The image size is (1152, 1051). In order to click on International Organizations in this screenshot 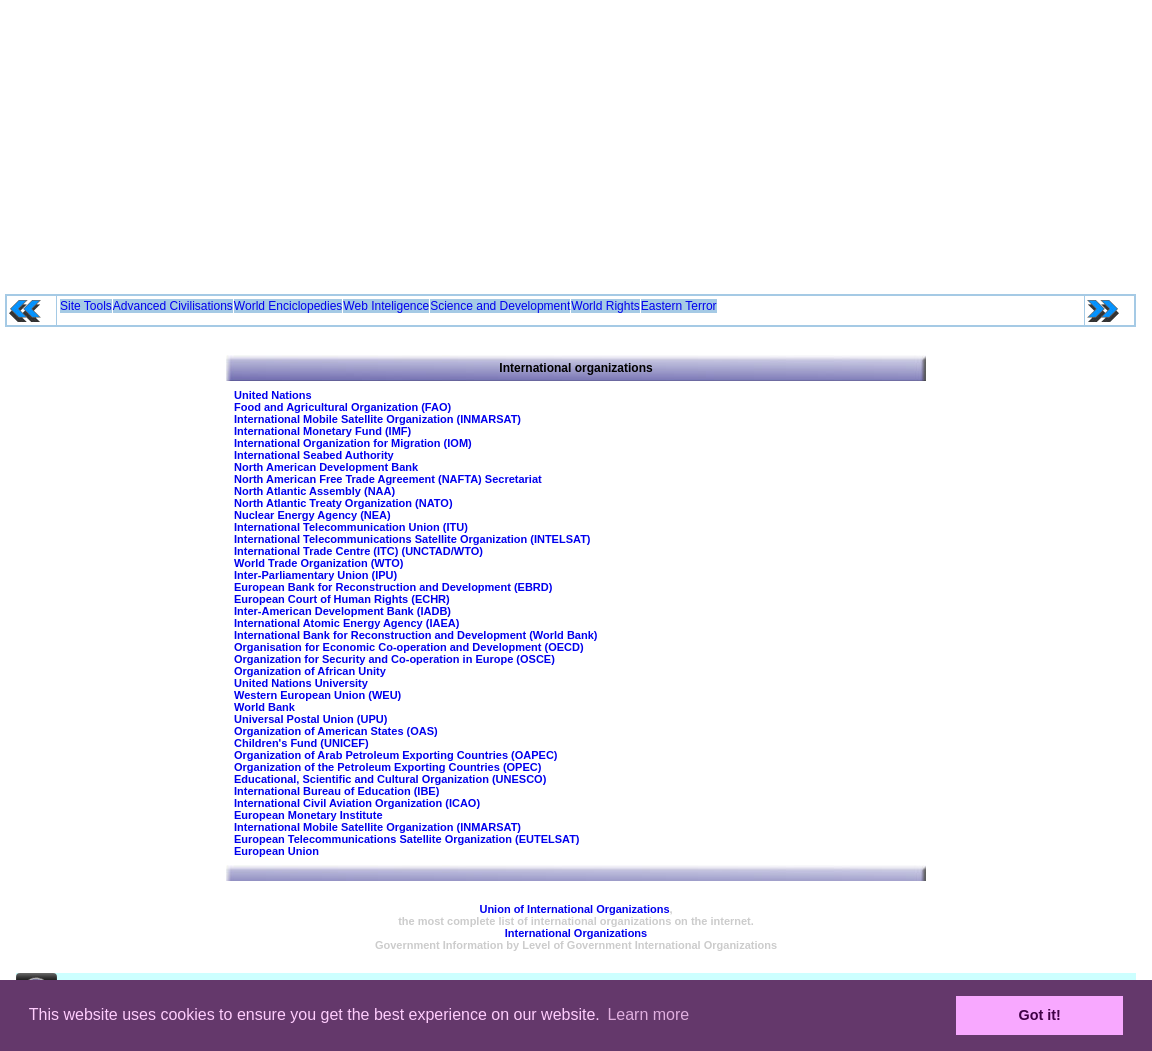, I will do `click(576, 933)`.